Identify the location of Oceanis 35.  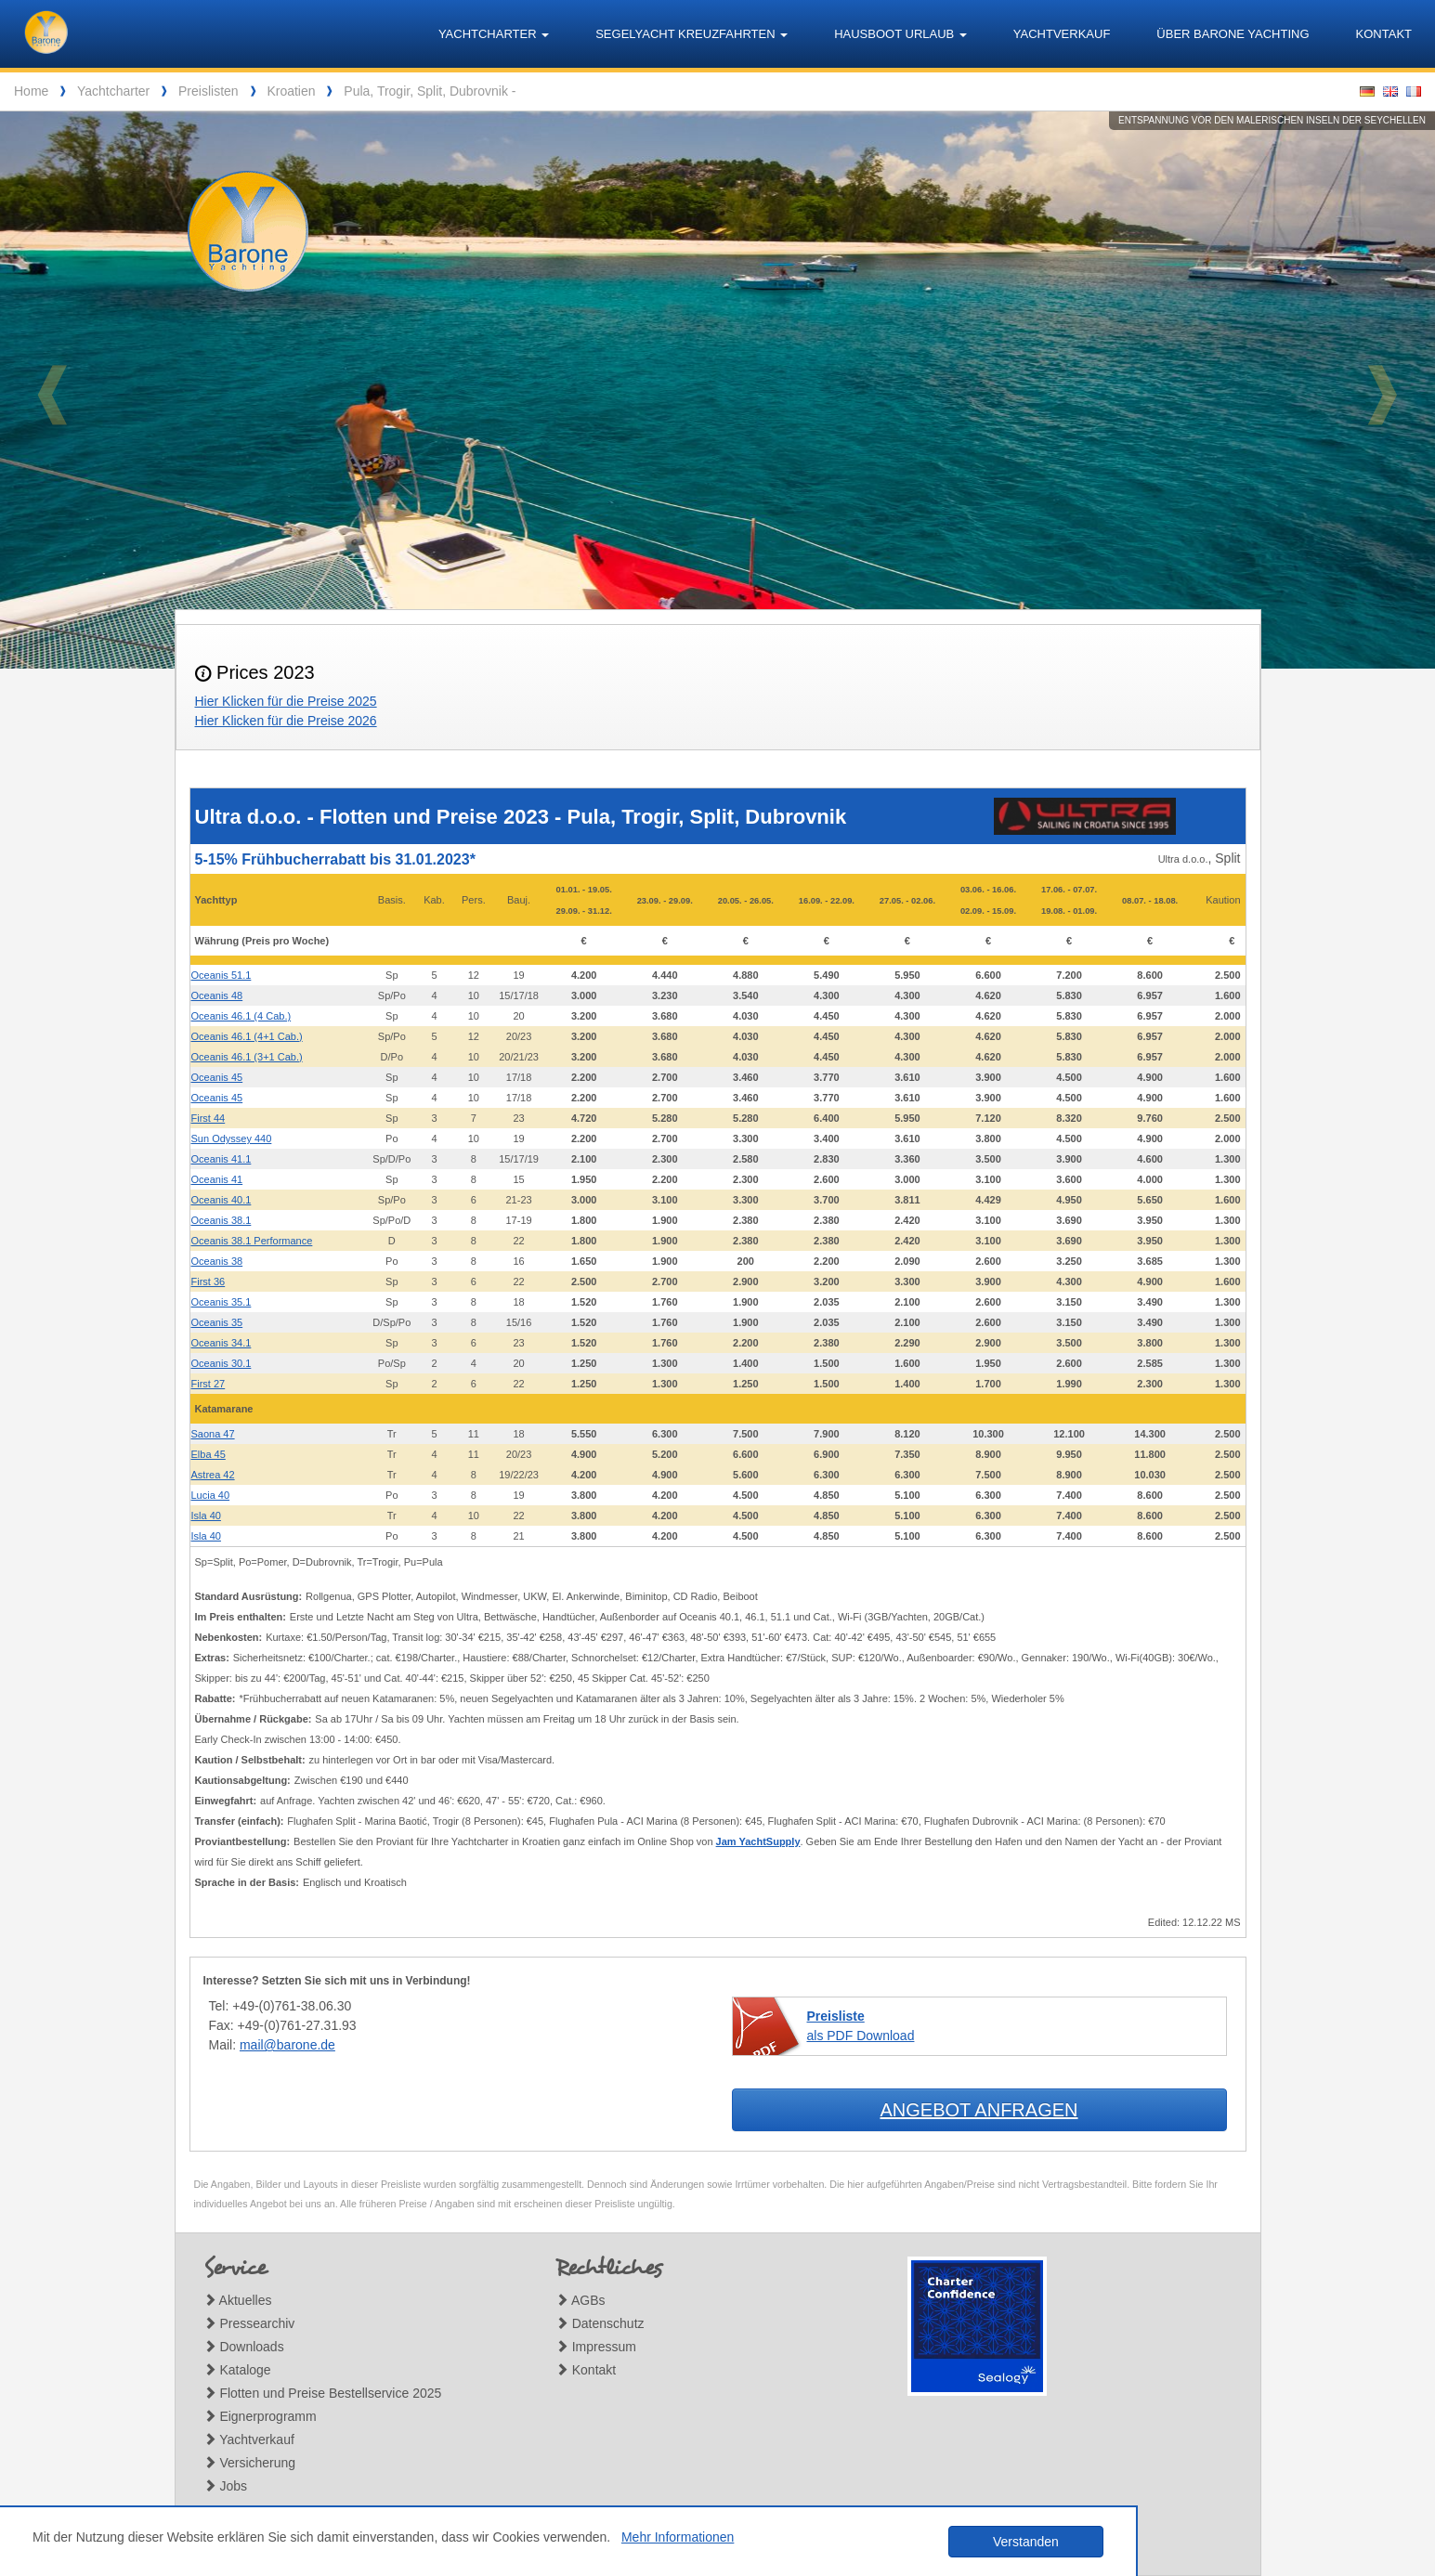
(217, 1322).